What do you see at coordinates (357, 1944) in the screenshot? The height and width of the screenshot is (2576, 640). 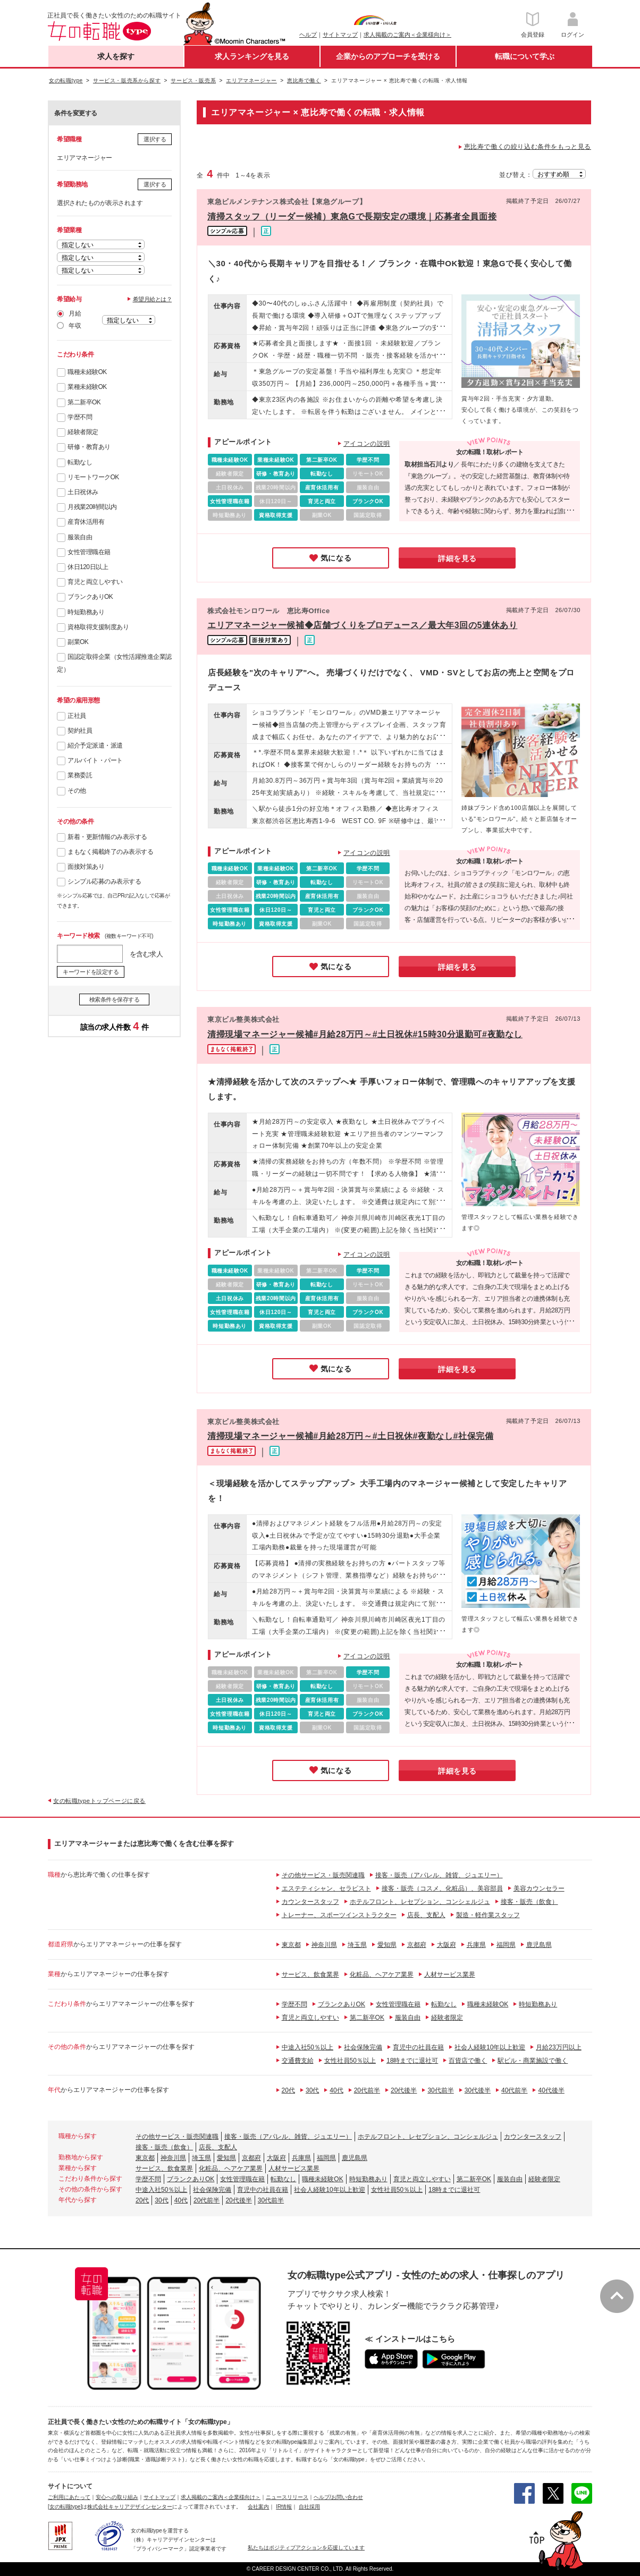 I see `埼玉県` at bounding box center [357, 1944].